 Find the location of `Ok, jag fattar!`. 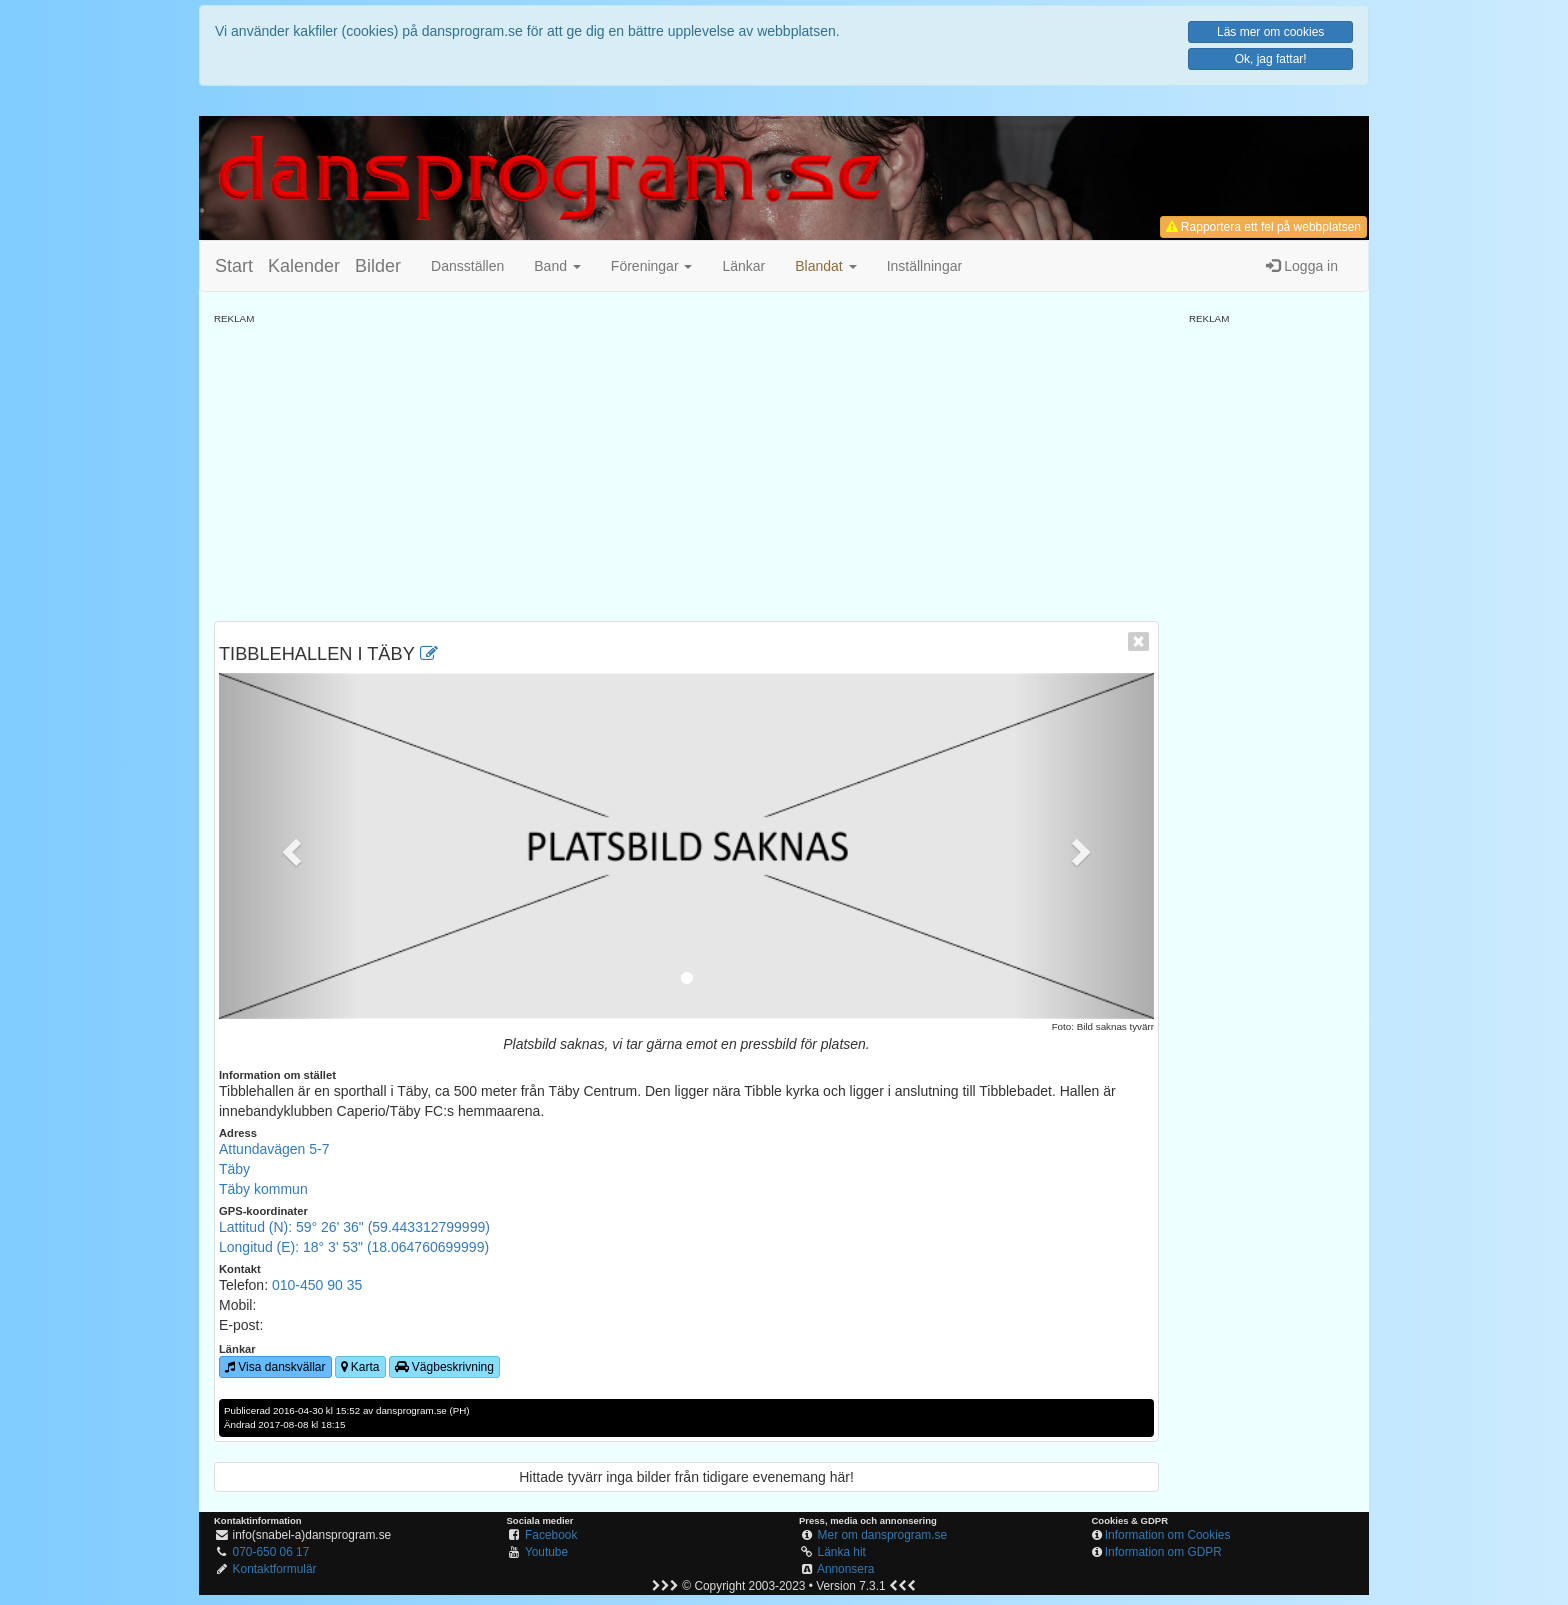

Ok, jag fattar! is located at coordinates (1271, 59).